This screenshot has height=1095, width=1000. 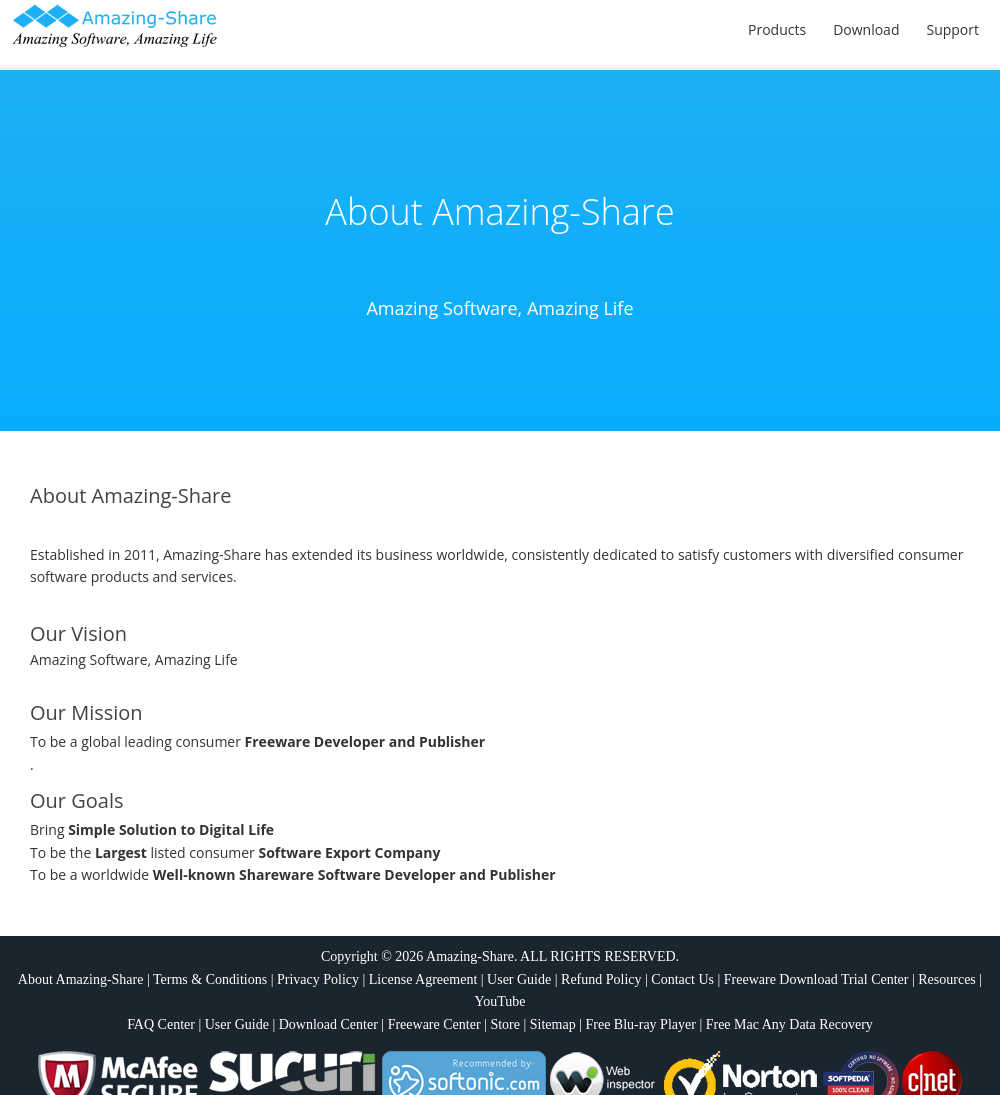 What do you see at coordinates (866, 29) in the screenshot?
I see `Download` at bounding box center [866, 29].